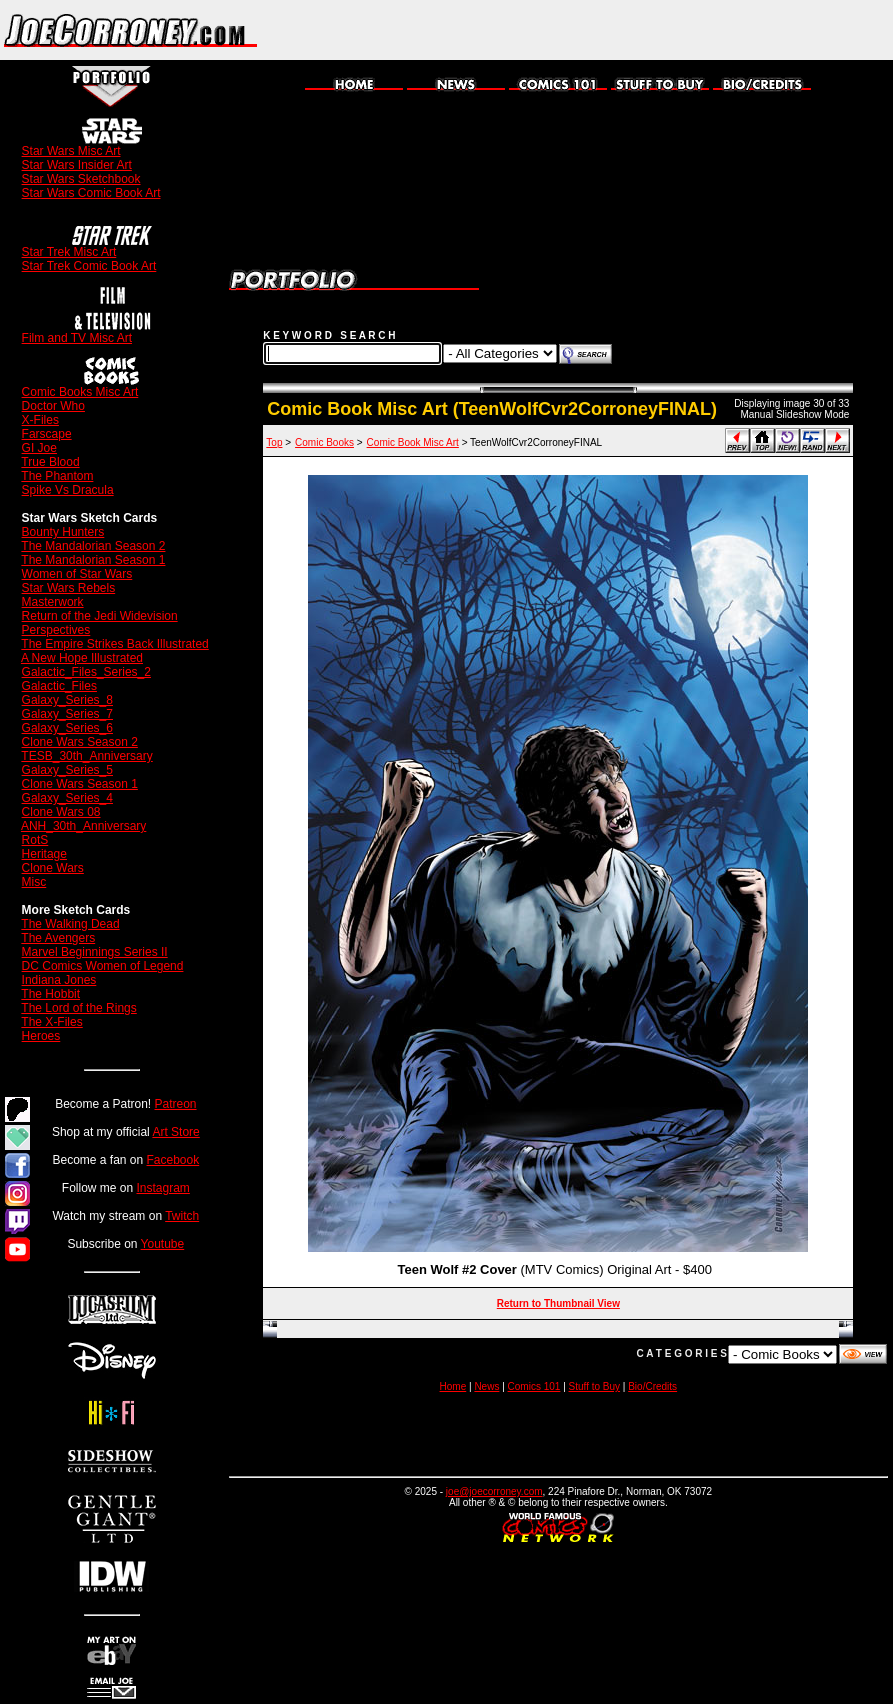 The width and height of the screenshot is (893, 1704). I want to click on Galactic_Files_Series_2, so click(86, 672).